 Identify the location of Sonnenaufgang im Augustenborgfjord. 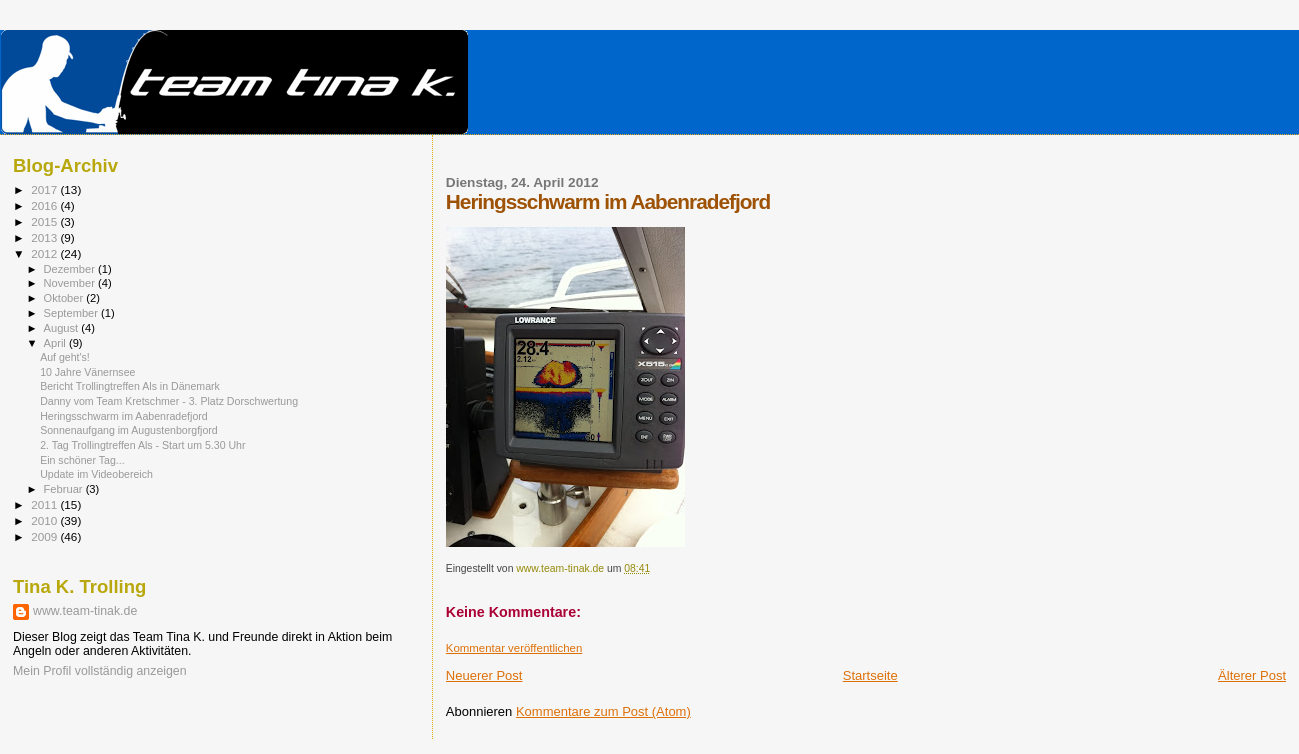
(129, 430).